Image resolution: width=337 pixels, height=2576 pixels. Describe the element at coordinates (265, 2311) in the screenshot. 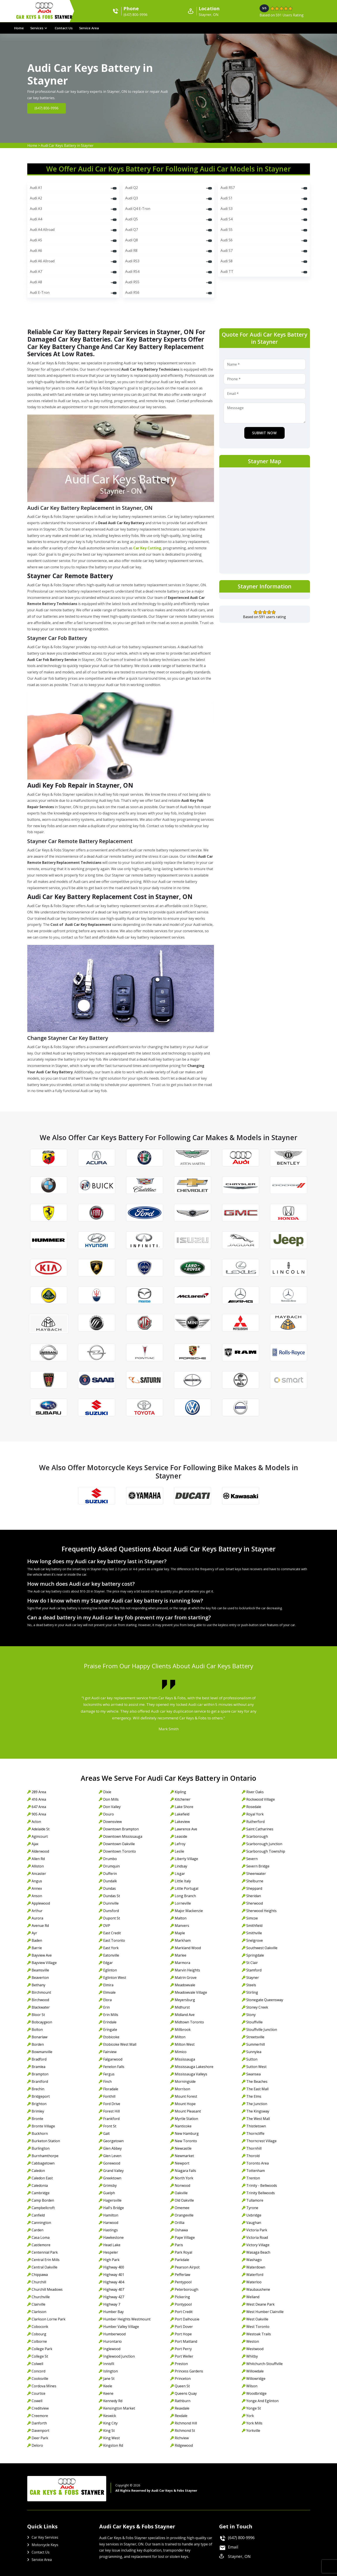

I see `West Humber Clairville` at that location.